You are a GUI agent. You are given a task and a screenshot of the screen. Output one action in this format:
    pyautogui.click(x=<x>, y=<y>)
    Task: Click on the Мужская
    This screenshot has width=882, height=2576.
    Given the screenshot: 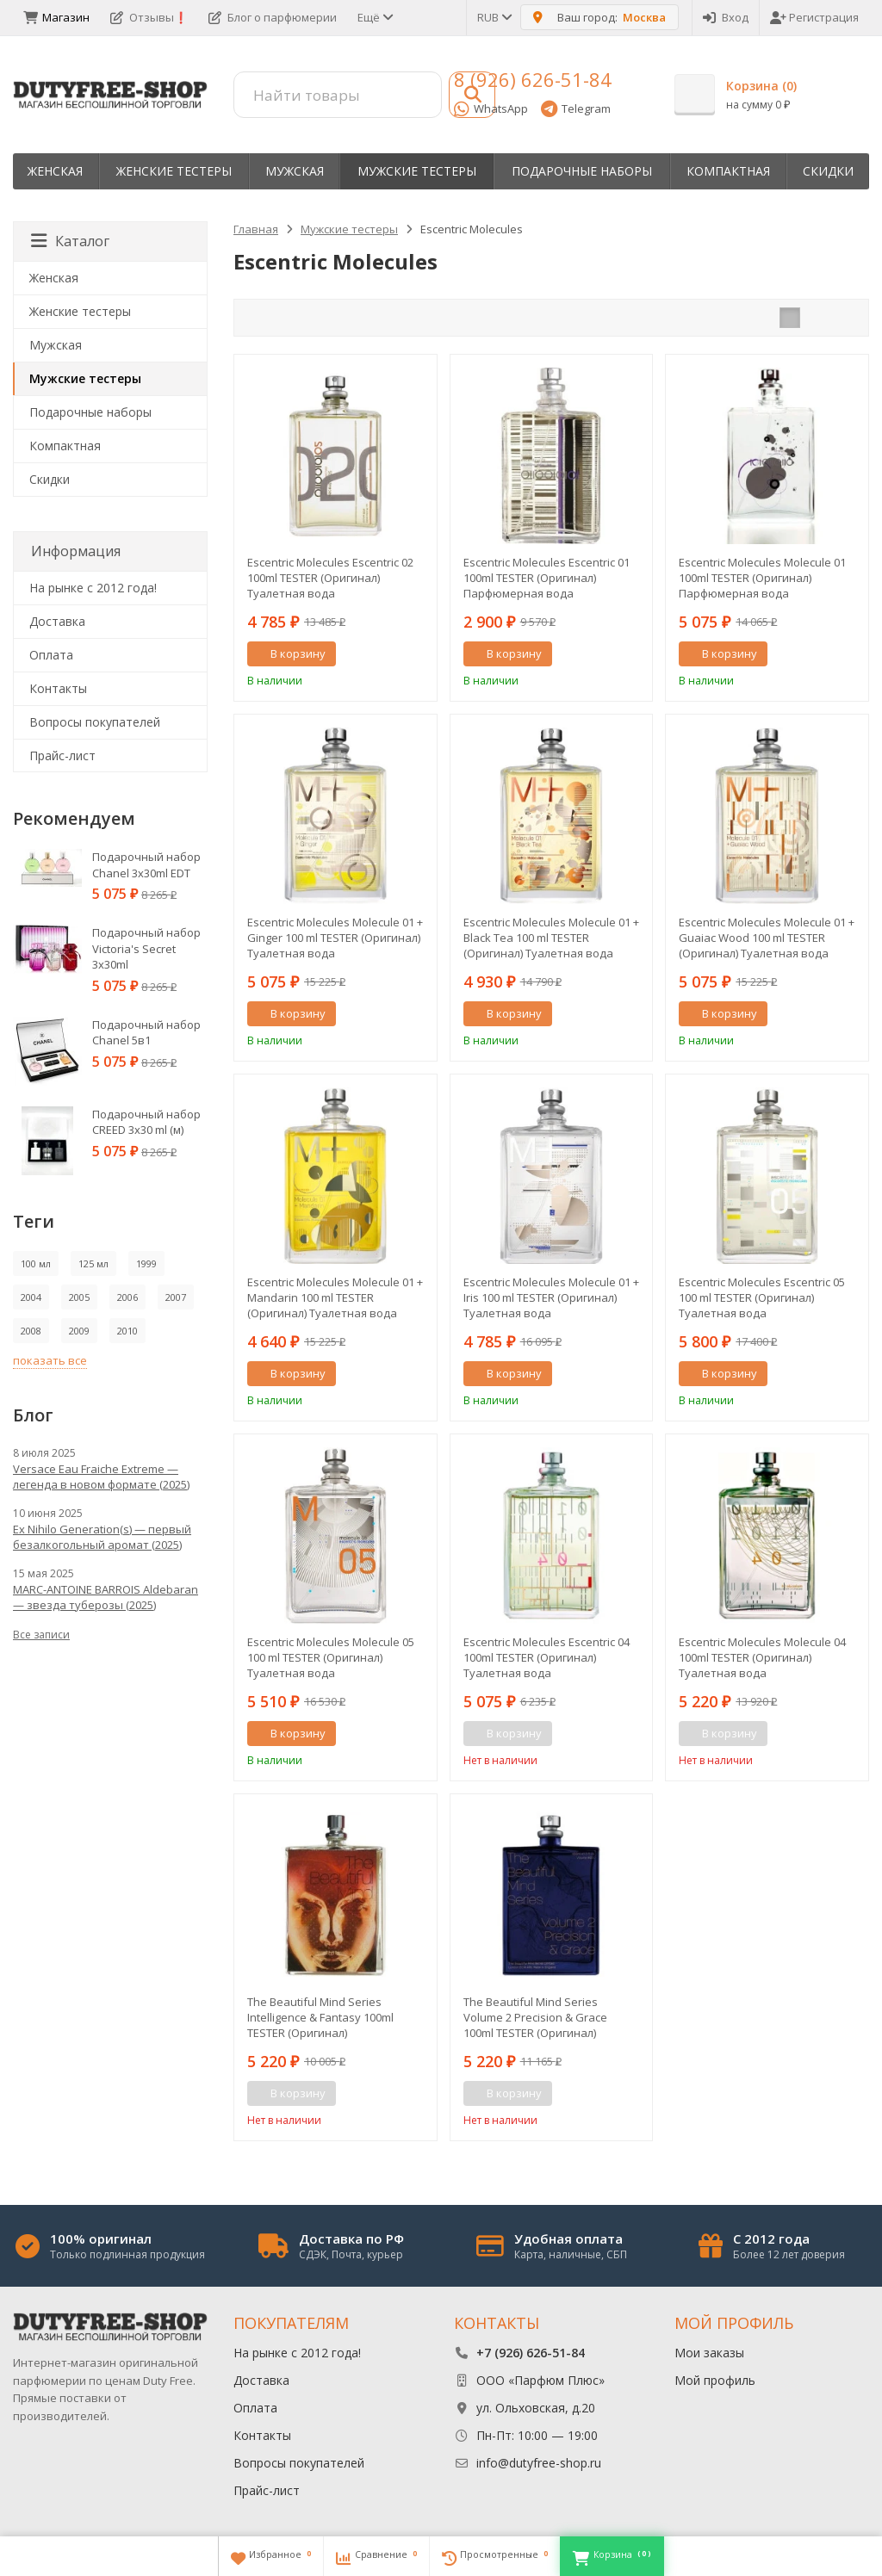 What is the action you would take?
    pyautogui.click(x=294, y=171)
    